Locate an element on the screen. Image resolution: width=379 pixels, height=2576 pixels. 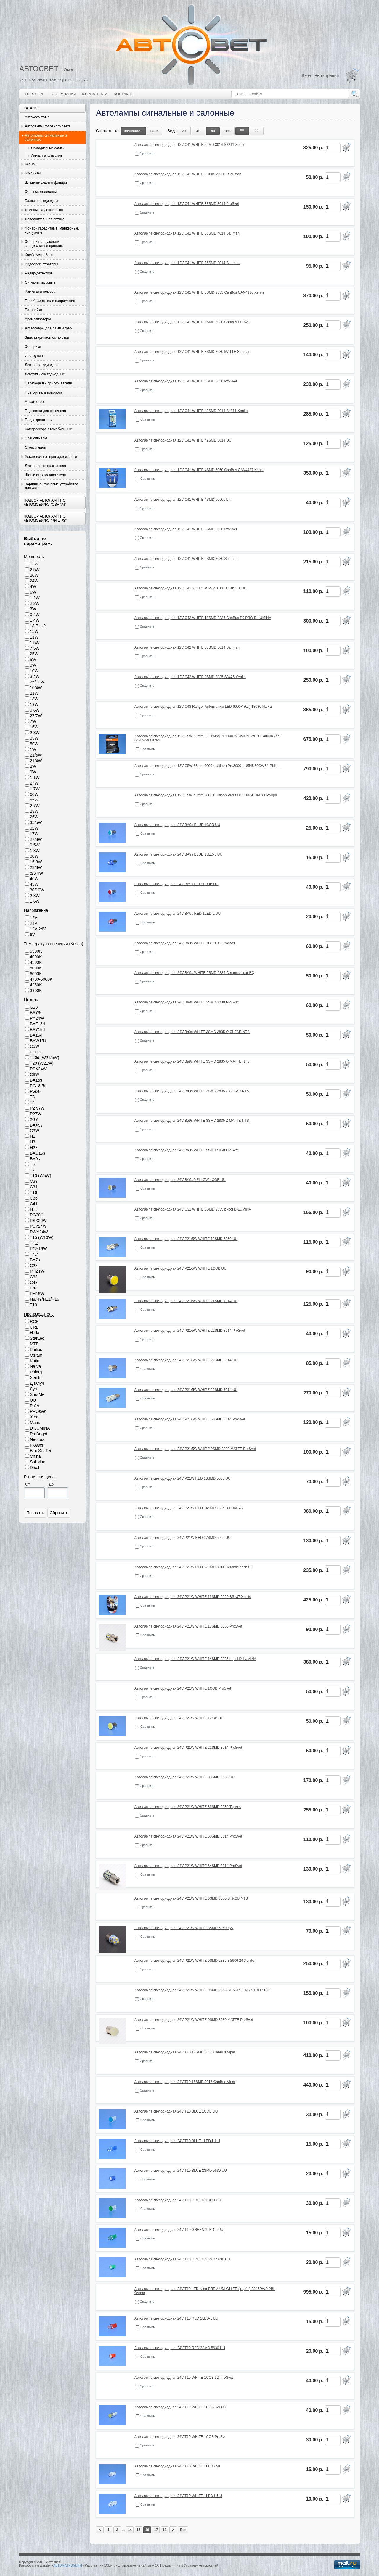
Фонарики is located at coordinates (33, 347).